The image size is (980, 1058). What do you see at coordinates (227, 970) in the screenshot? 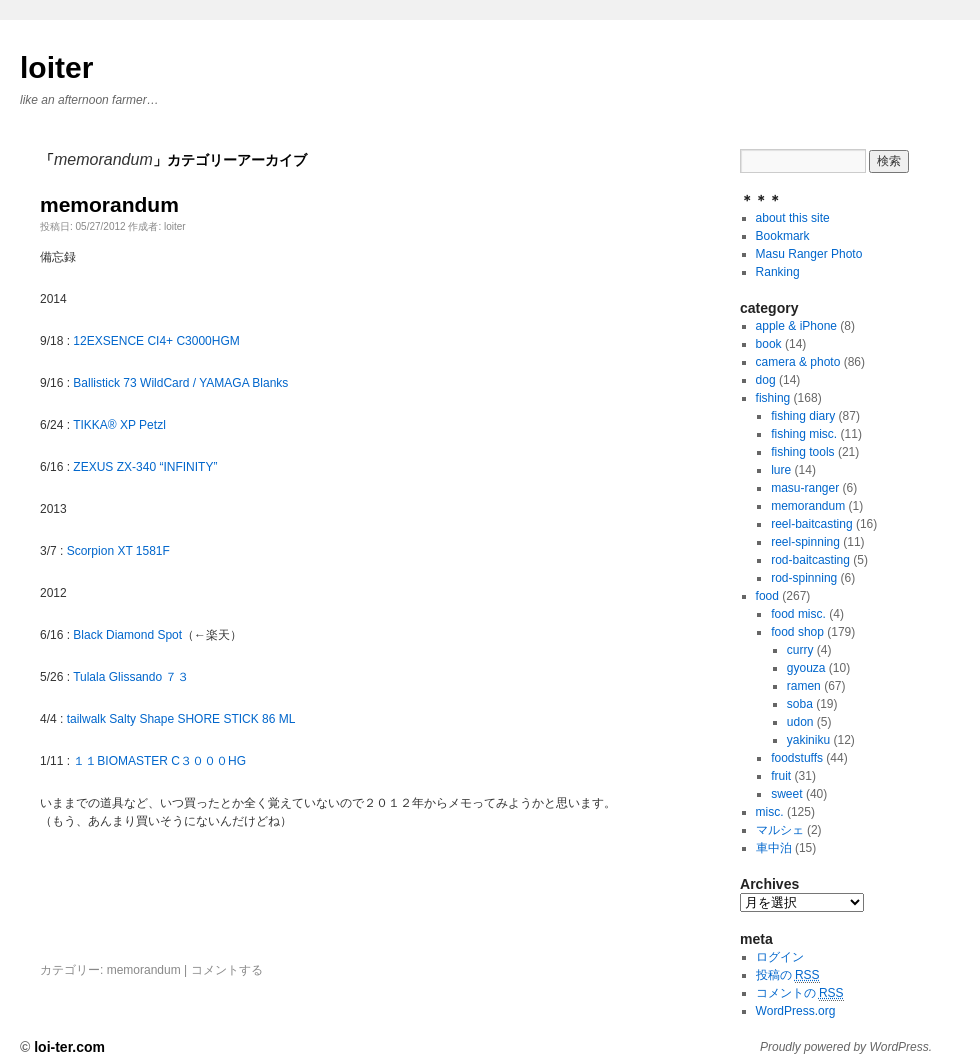
I see `コメントする` at bounding box center [227, 970].